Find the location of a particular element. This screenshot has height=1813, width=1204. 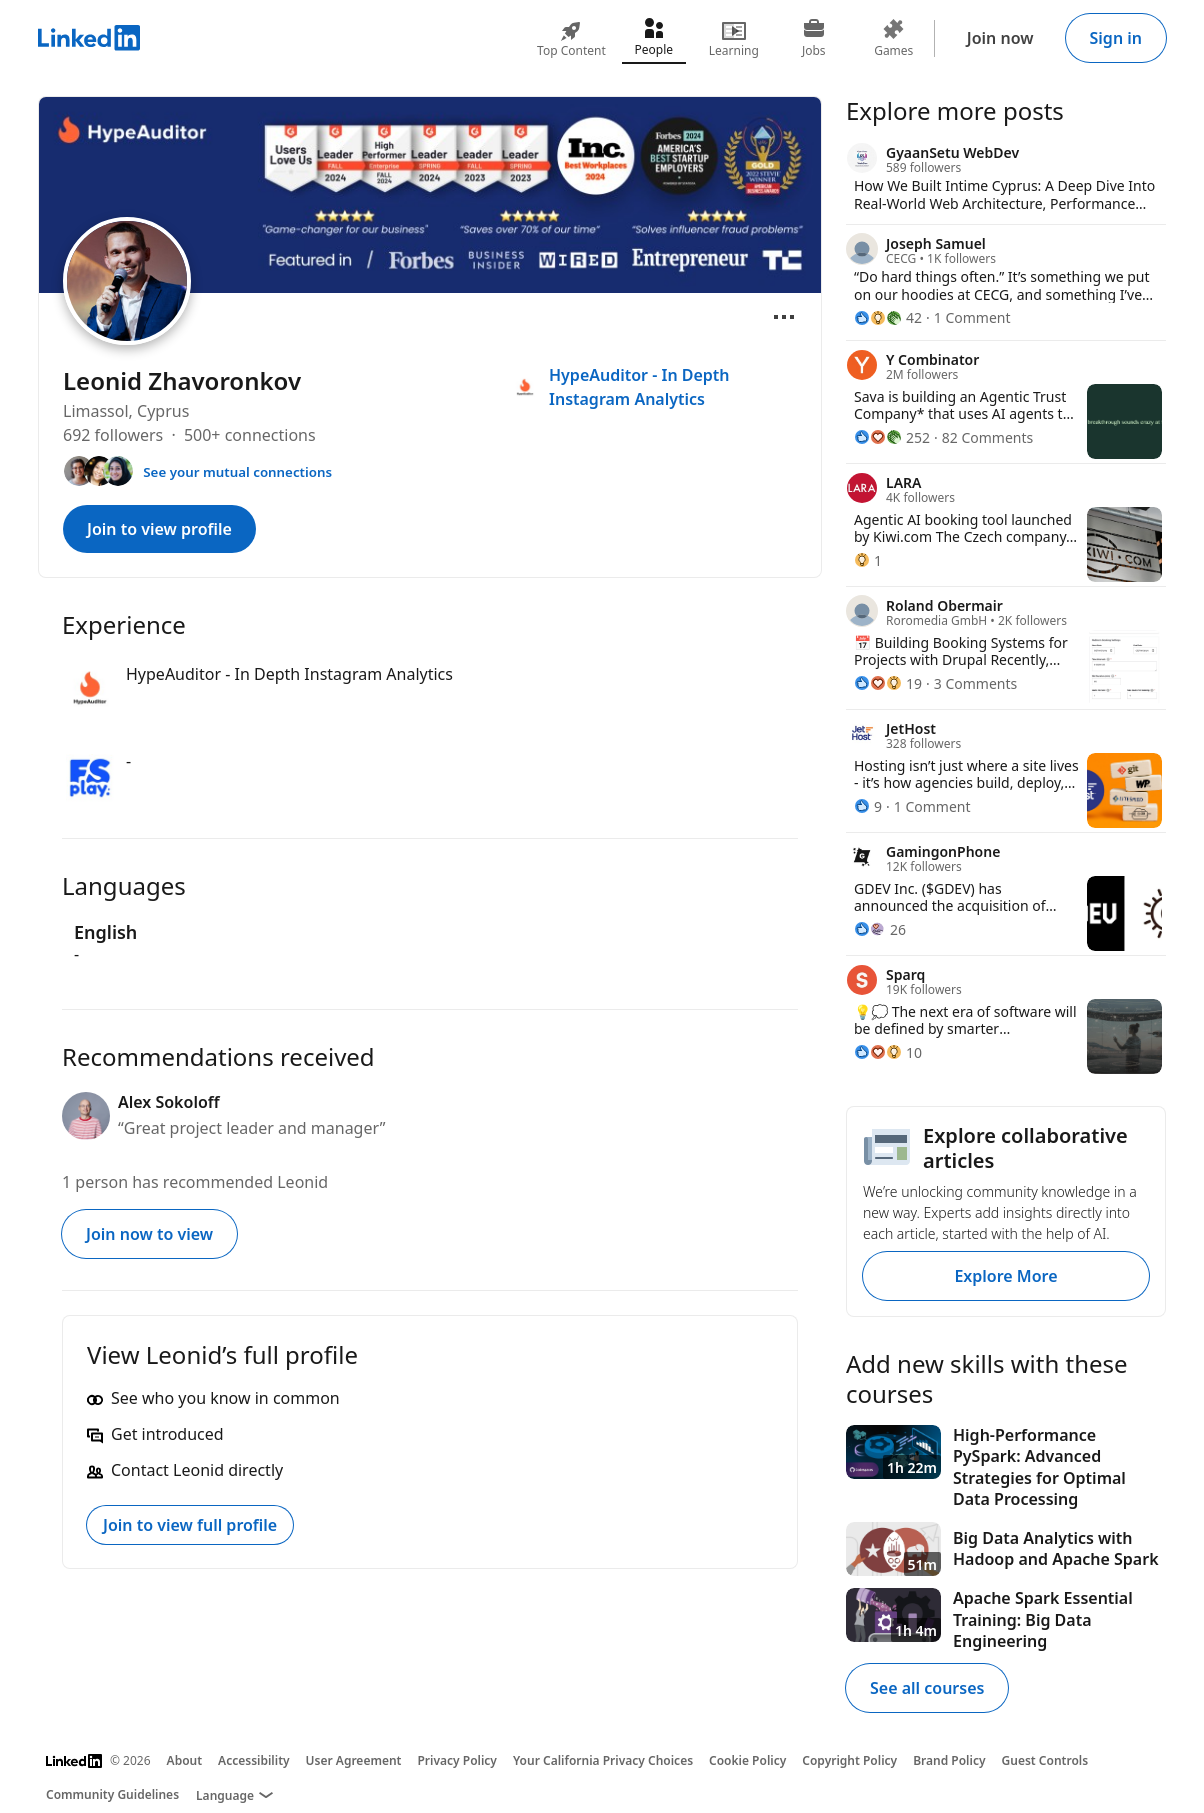

[10 Reactions] is located at coordinates (888, 1052).